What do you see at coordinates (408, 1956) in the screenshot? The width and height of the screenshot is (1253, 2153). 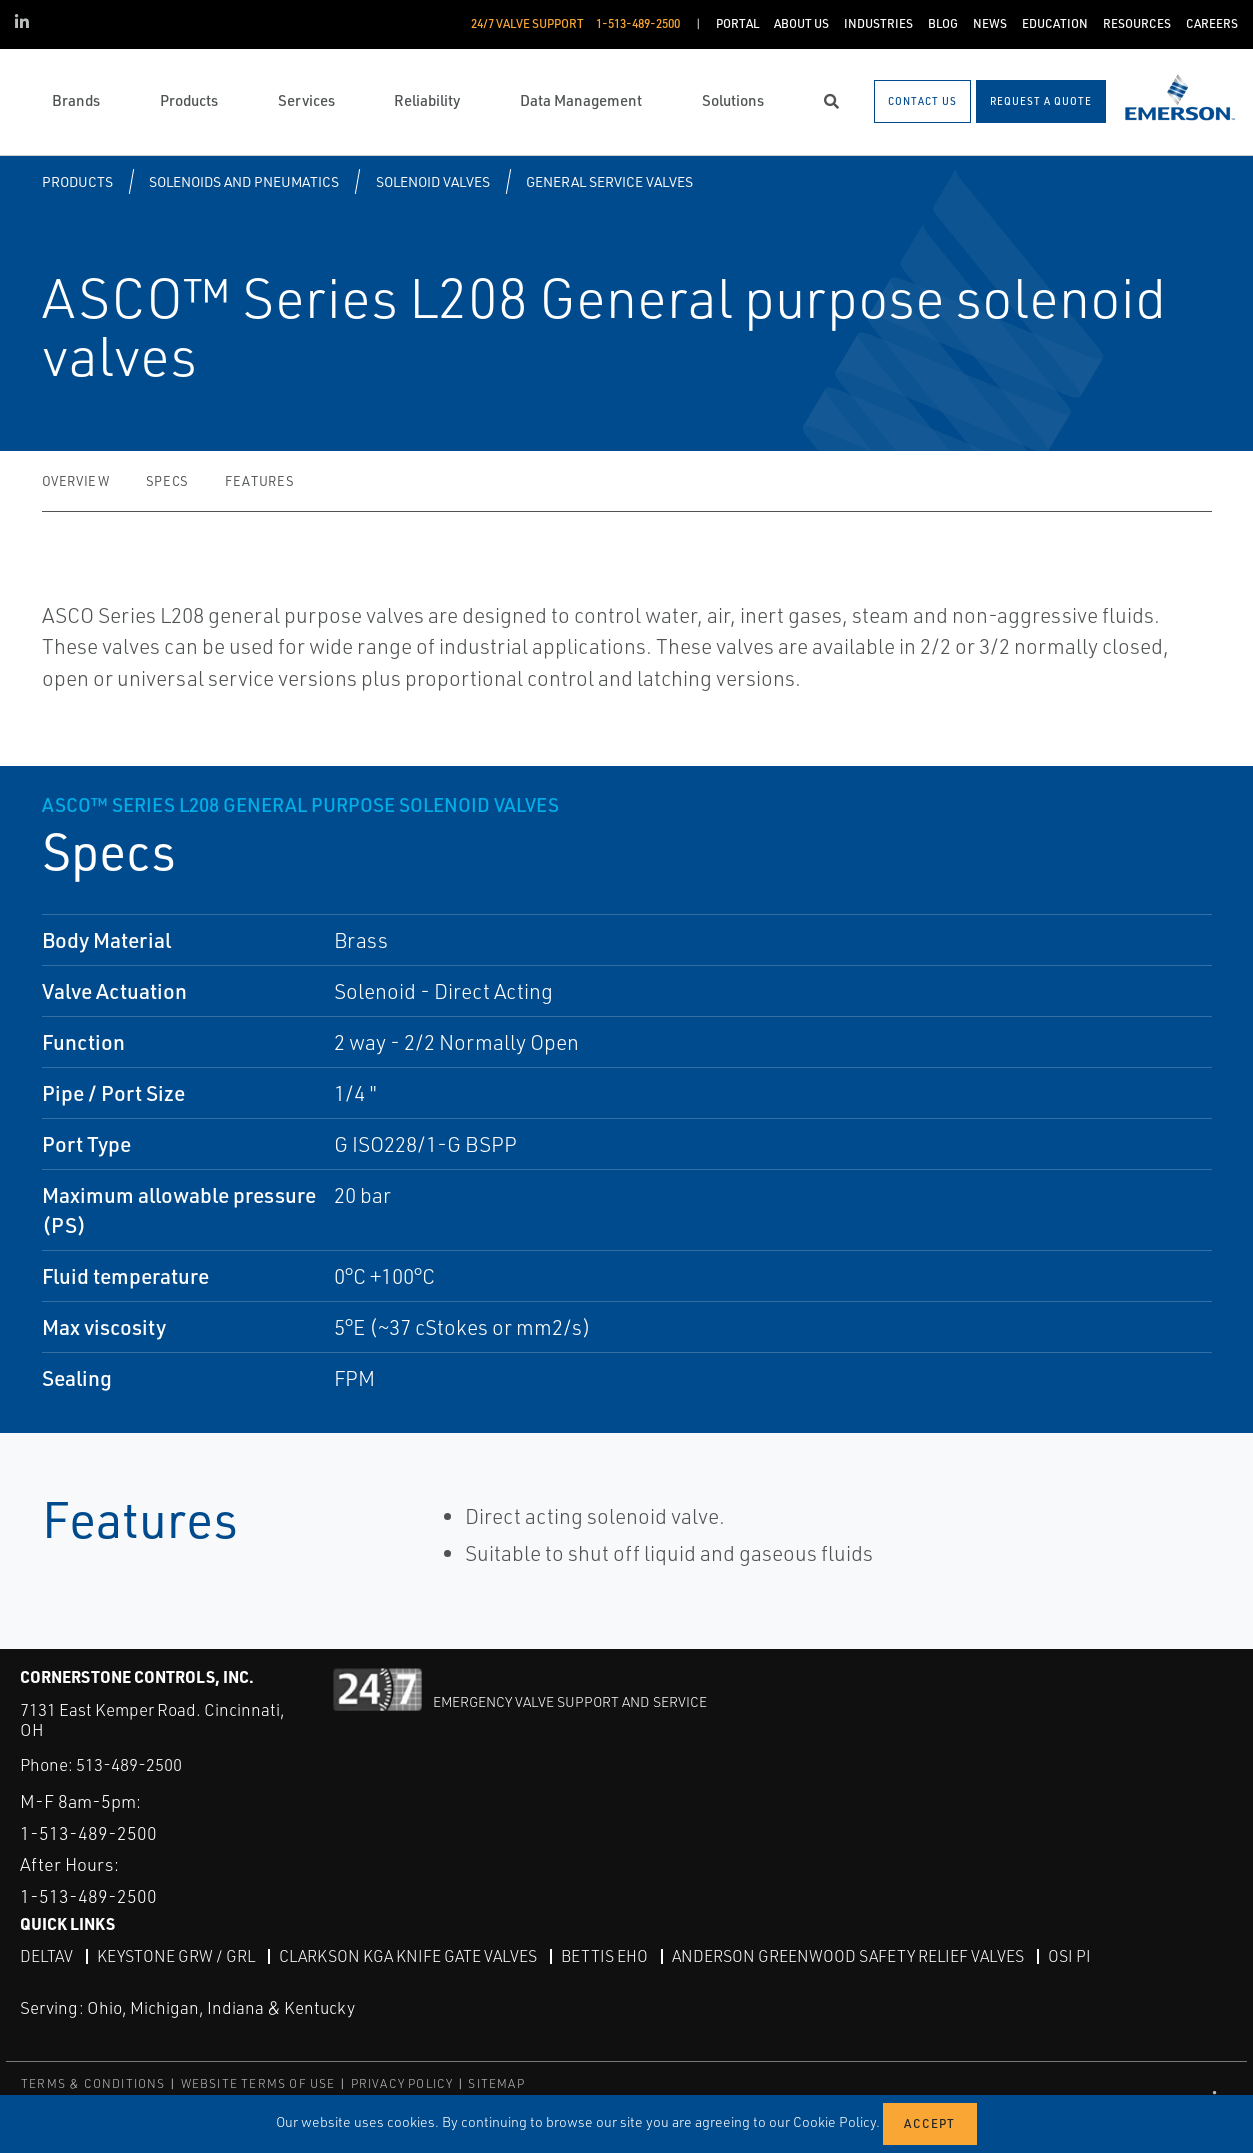 I see `Clarkson KGA Knife Gate Valves` at bounding box center [408, 1956].